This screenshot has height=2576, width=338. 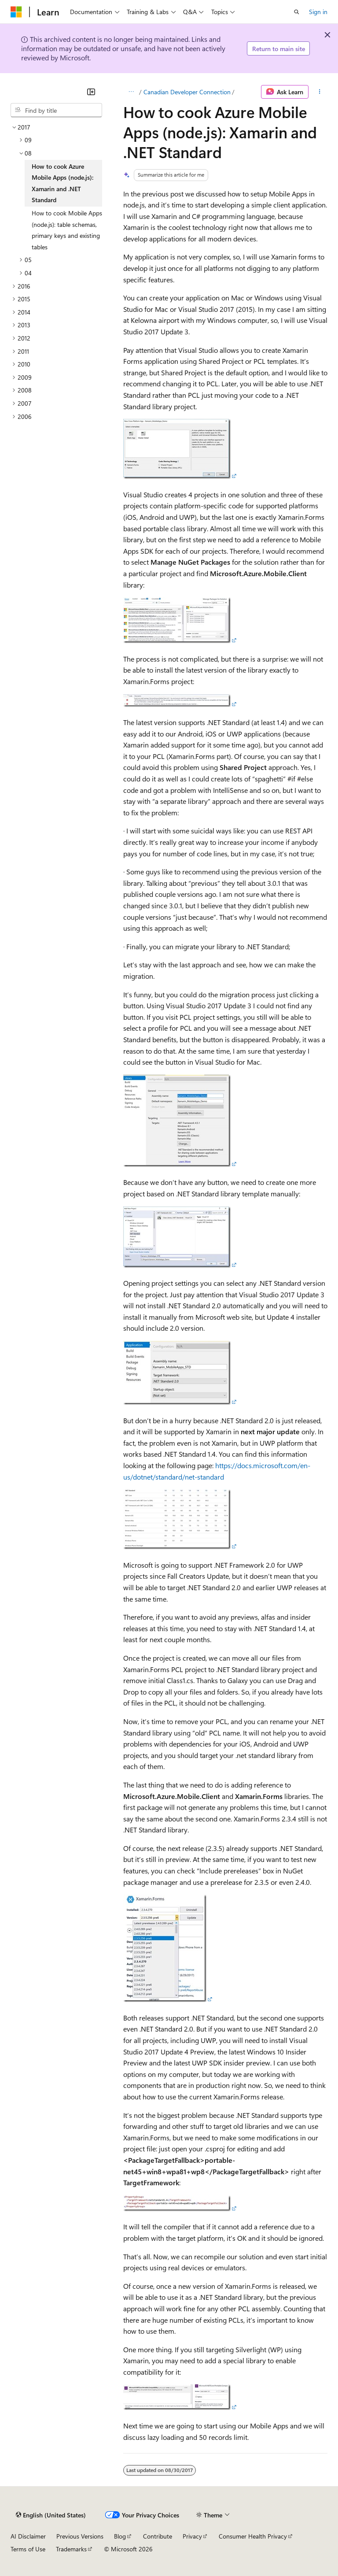 I want to click on Privacy, so click(x=192, y=2536).